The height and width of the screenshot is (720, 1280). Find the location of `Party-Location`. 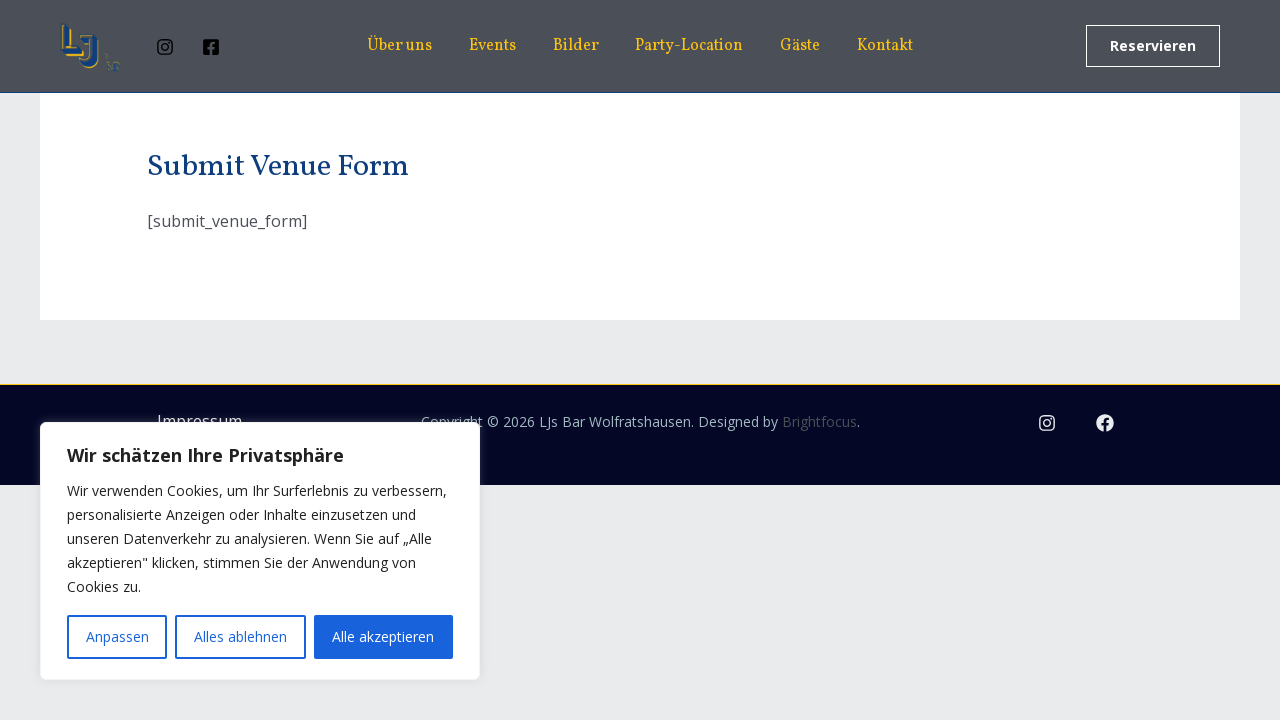

Party-Location is located at coordinates (687, 46).